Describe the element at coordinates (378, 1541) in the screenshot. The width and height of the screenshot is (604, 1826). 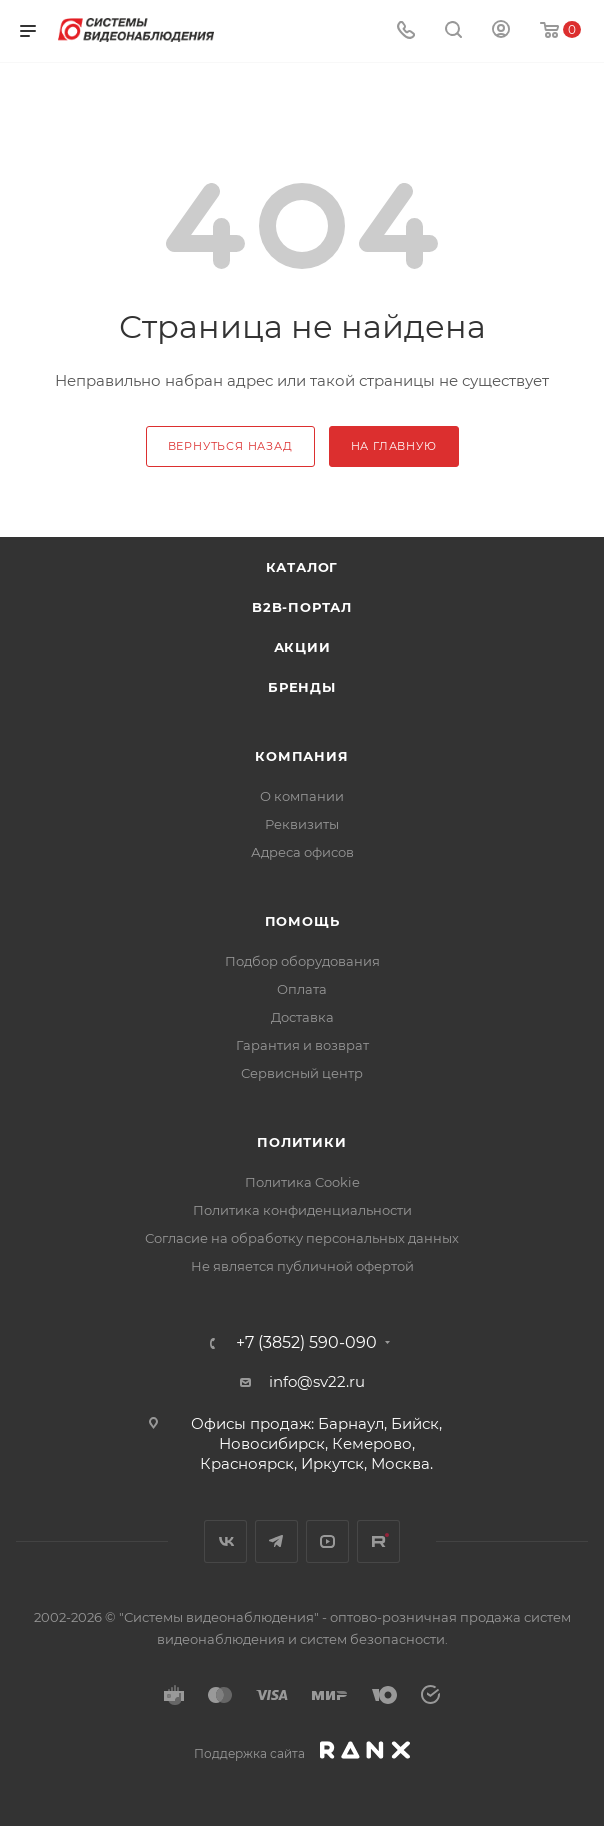
I see `Rutube` at that location.